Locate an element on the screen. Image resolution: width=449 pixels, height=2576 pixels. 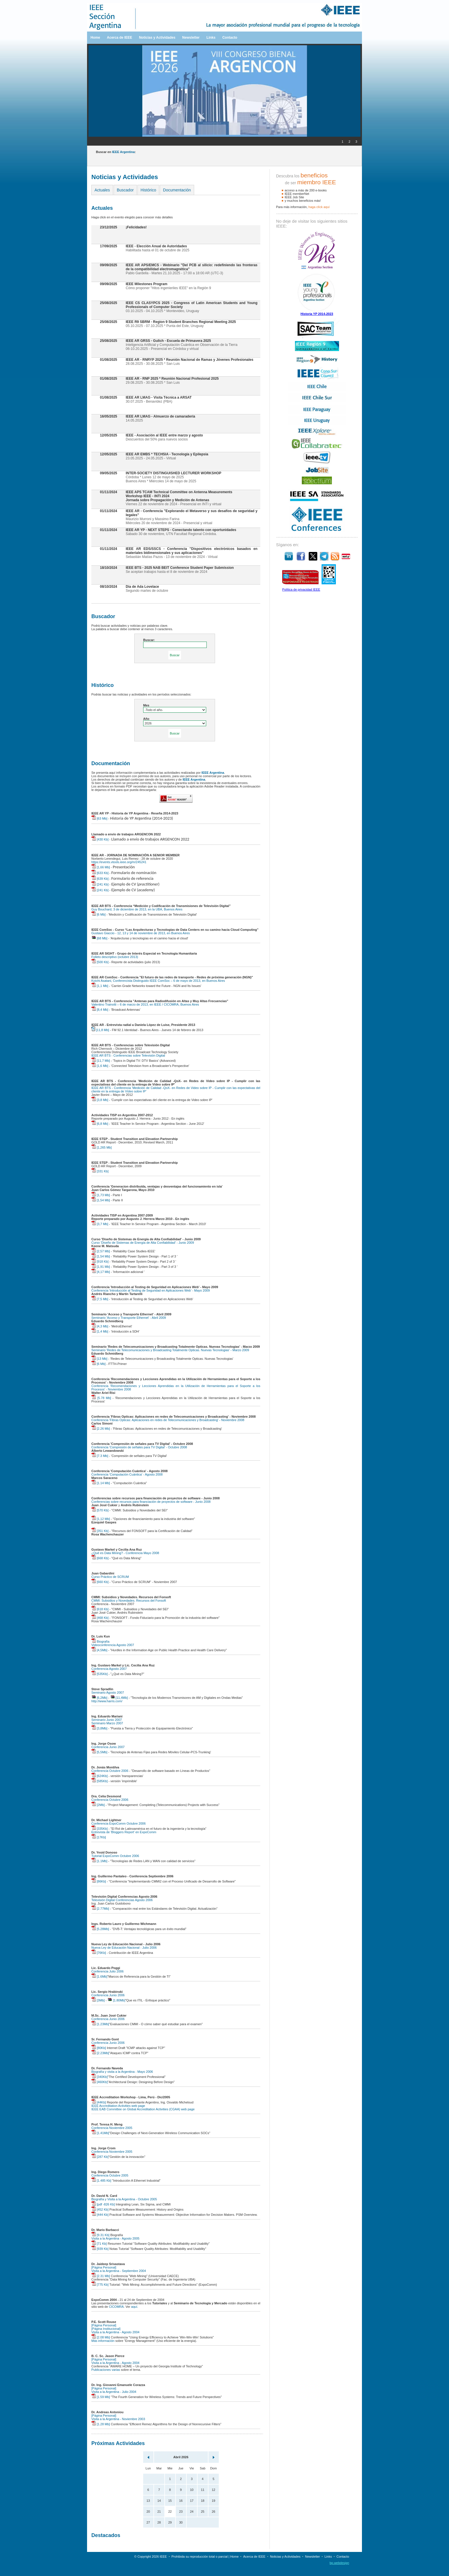
Contacto is located at coordinates (229, 38).